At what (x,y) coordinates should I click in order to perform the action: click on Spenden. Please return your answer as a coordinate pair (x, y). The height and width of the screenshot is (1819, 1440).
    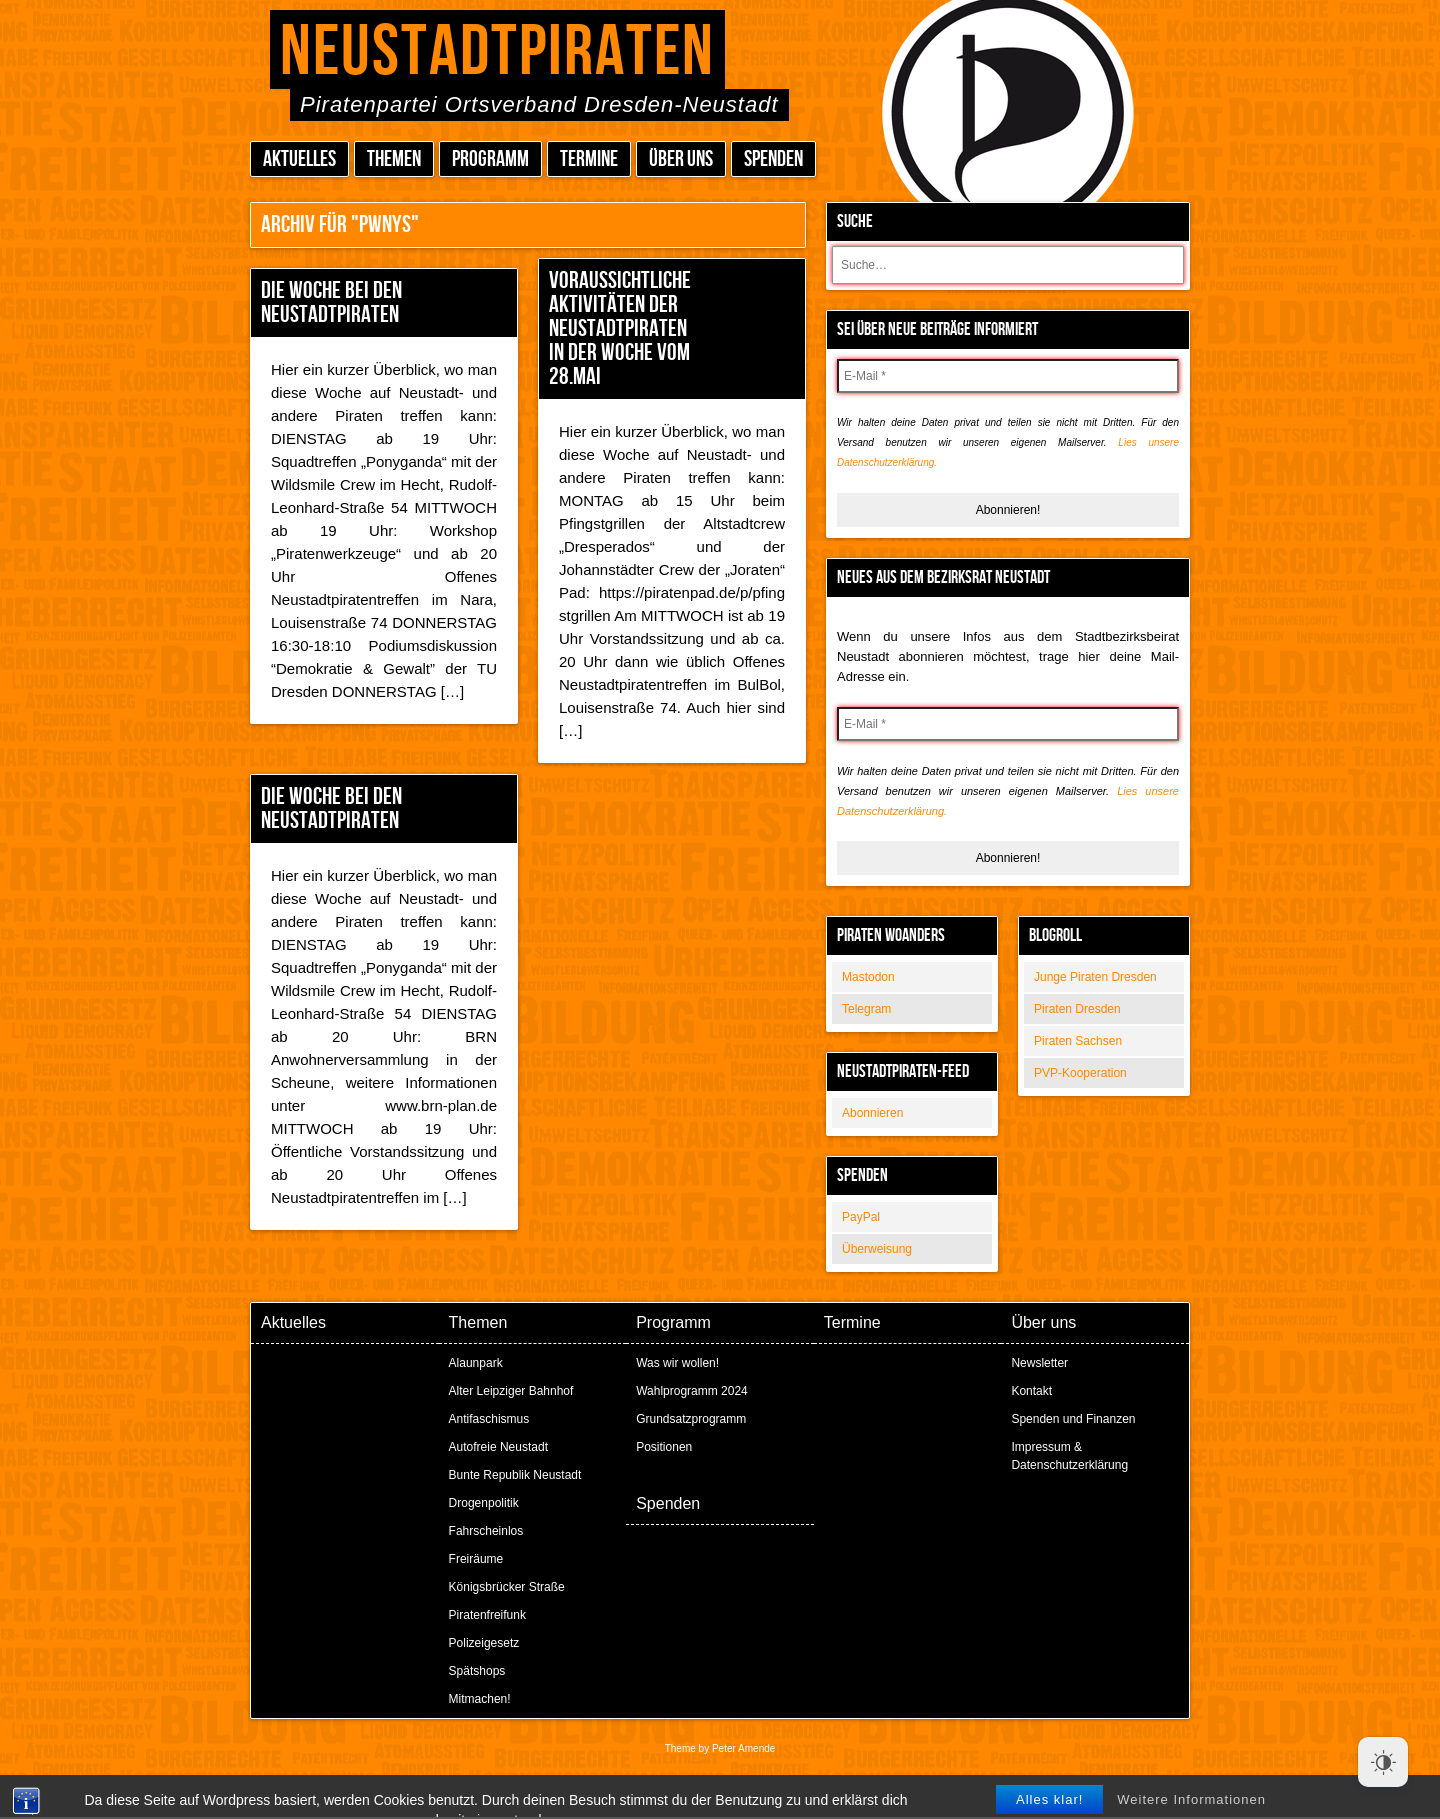
    Looking at the image, I should click on (773, 159).